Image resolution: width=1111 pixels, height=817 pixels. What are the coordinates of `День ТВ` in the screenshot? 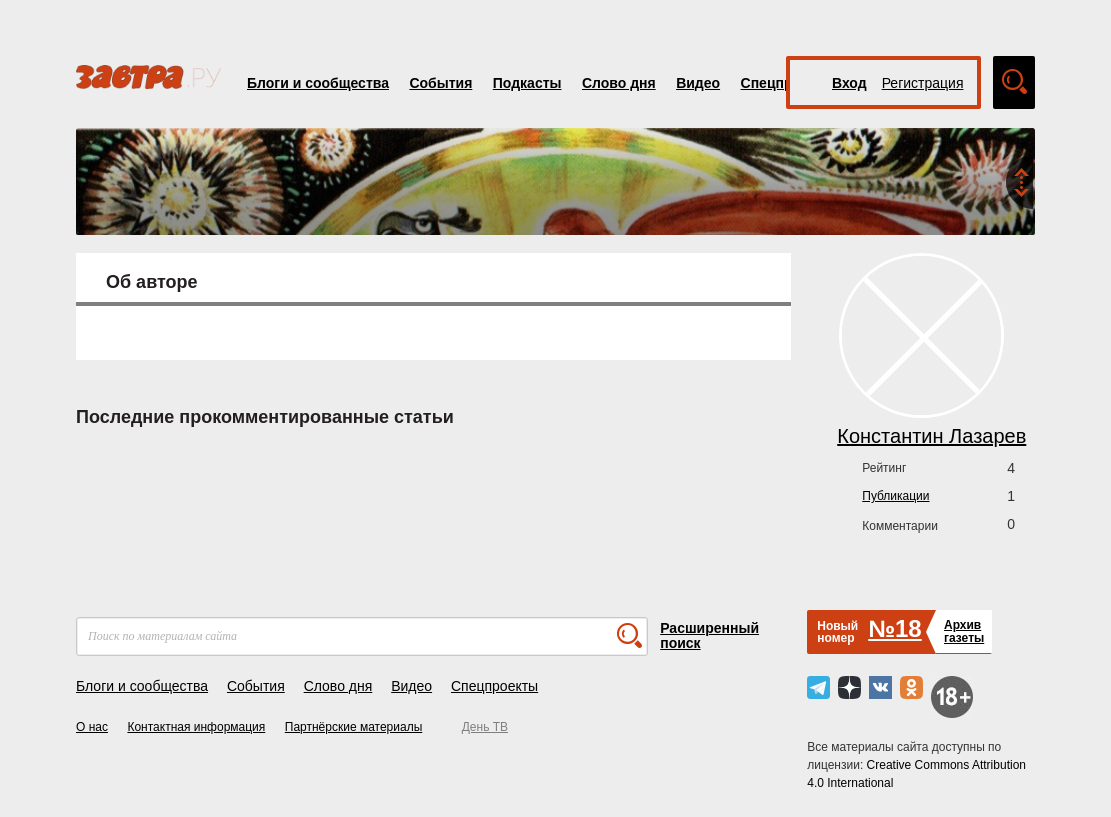 It's located at (485, 727).